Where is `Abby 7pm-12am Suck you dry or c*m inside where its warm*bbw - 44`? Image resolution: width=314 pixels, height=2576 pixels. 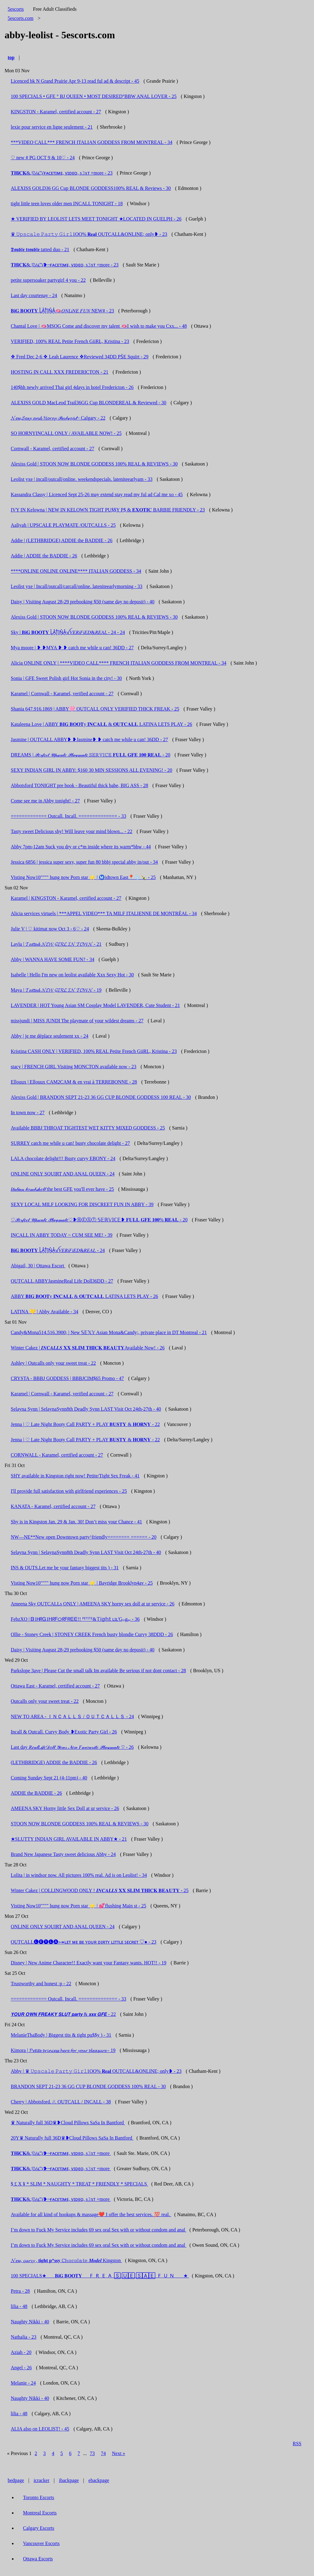
Abby 7pm-12am Suck you dry or c*m inside where its warm*bbw - 44 is located at coordinates (81, 846).